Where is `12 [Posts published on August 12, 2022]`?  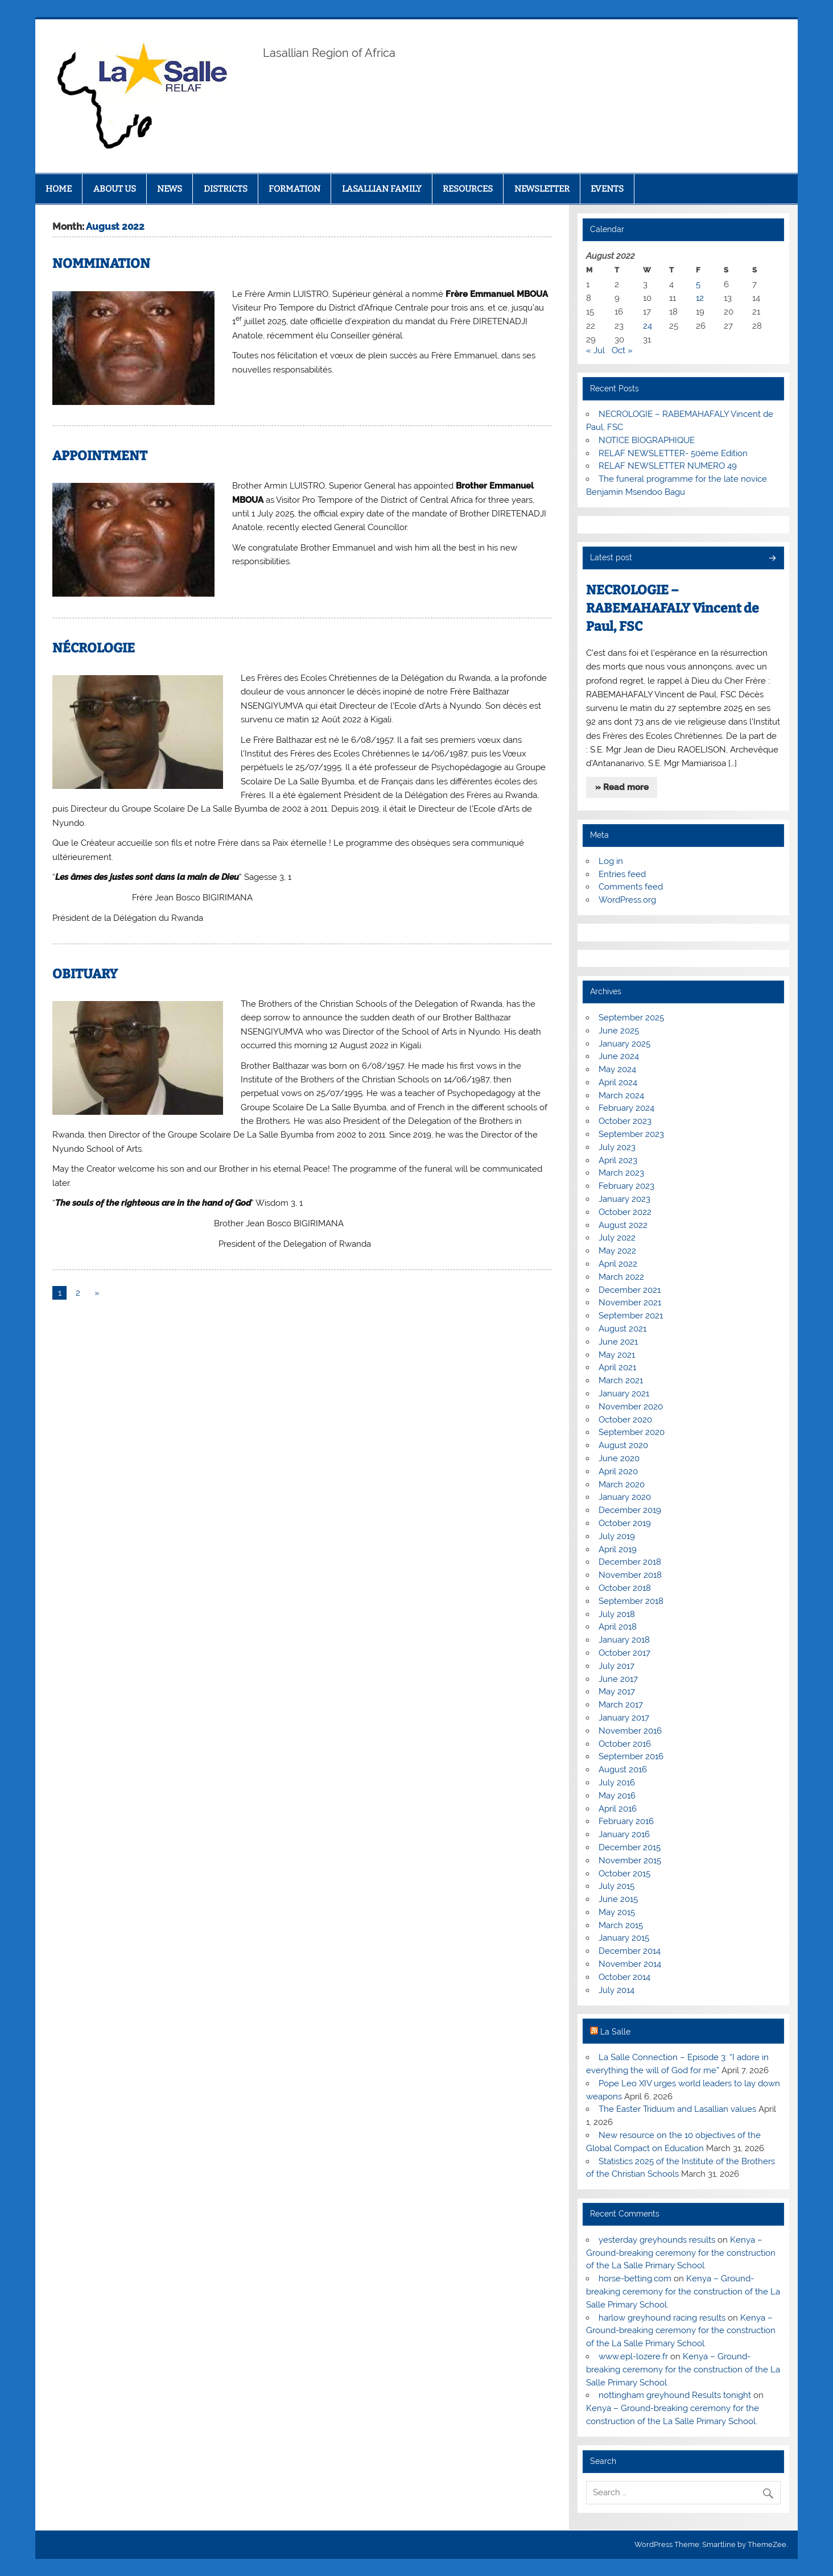
12 [Posts published on August 12, 2022] is located at coordinates (700, 298).